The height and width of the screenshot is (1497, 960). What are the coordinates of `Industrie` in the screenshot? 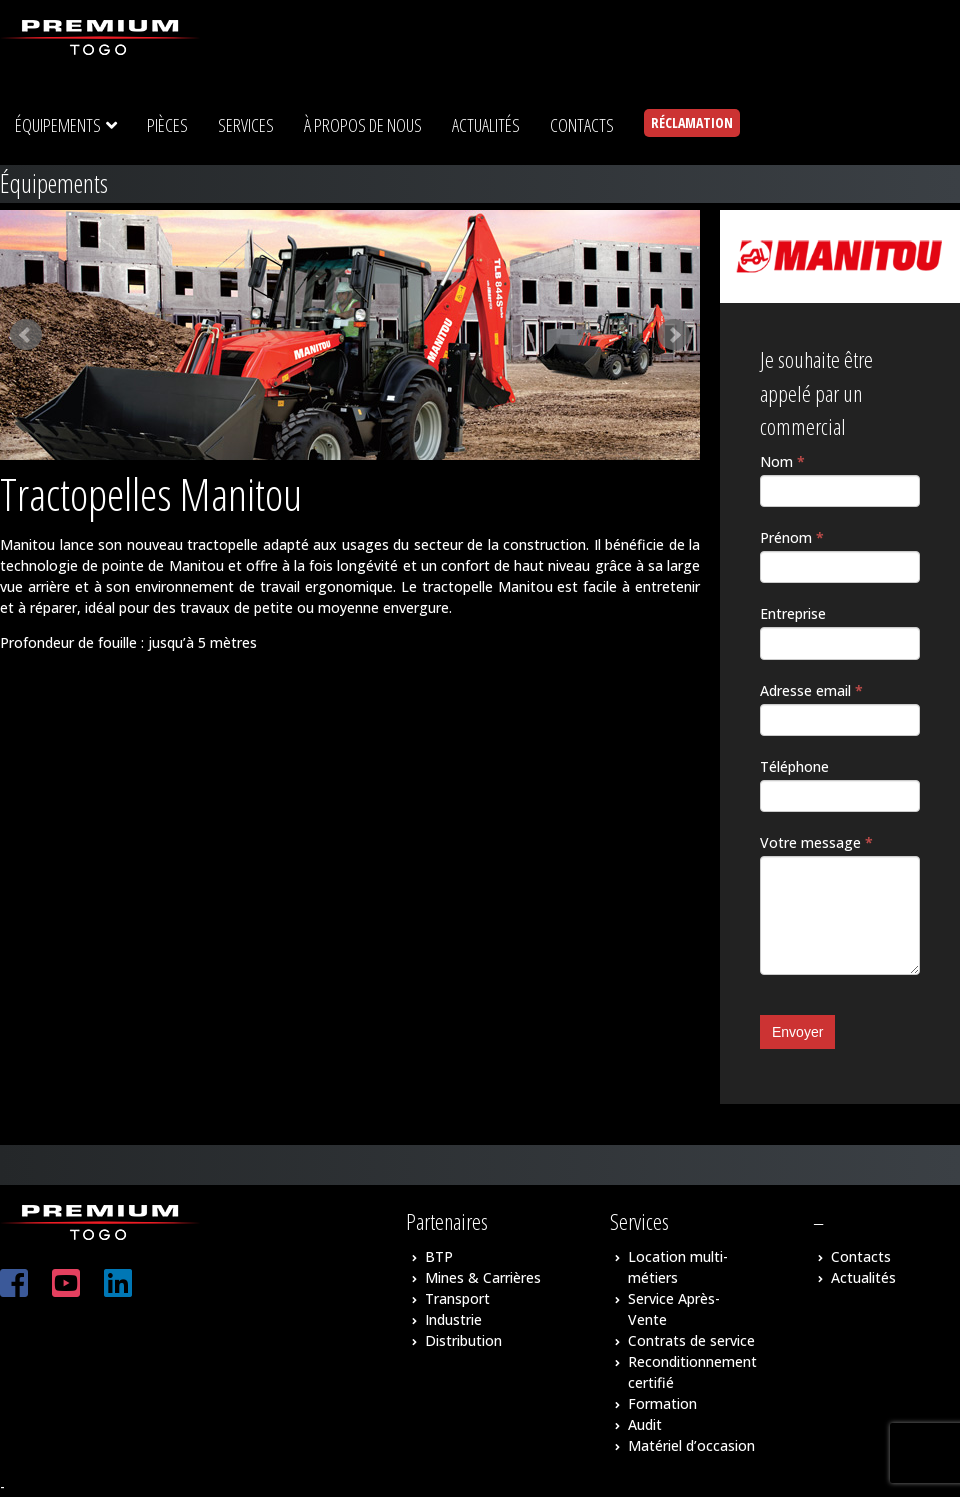 It's located at (453, 1319).